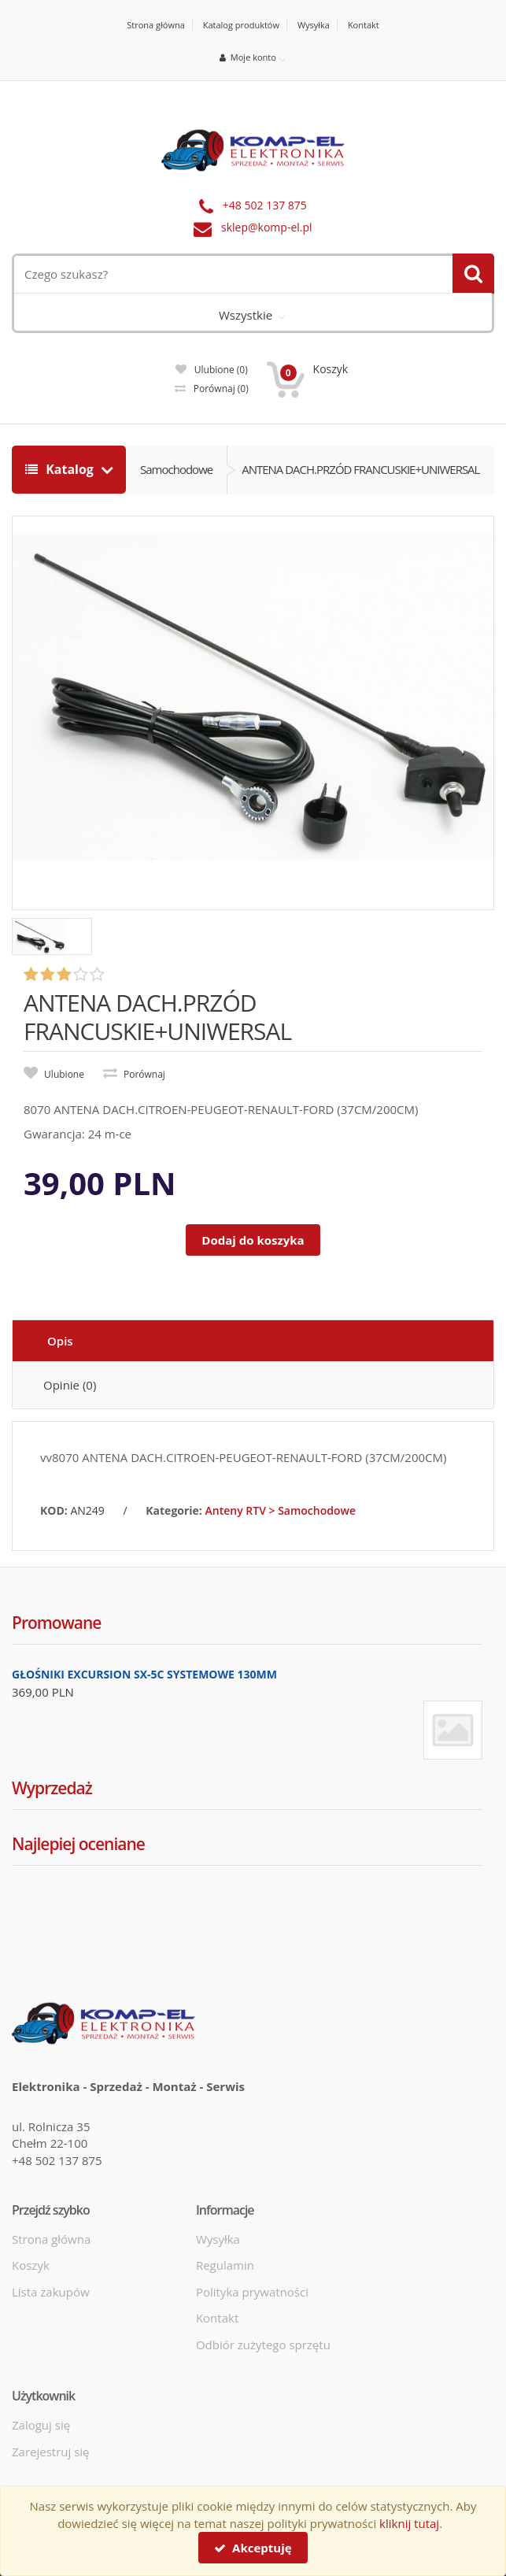 This screenshot has height=2576, width=506. What do you see at coordinates (174, 1510) in the screenshot?
I see `Kategorie:` at bounding box center [174, 1510].